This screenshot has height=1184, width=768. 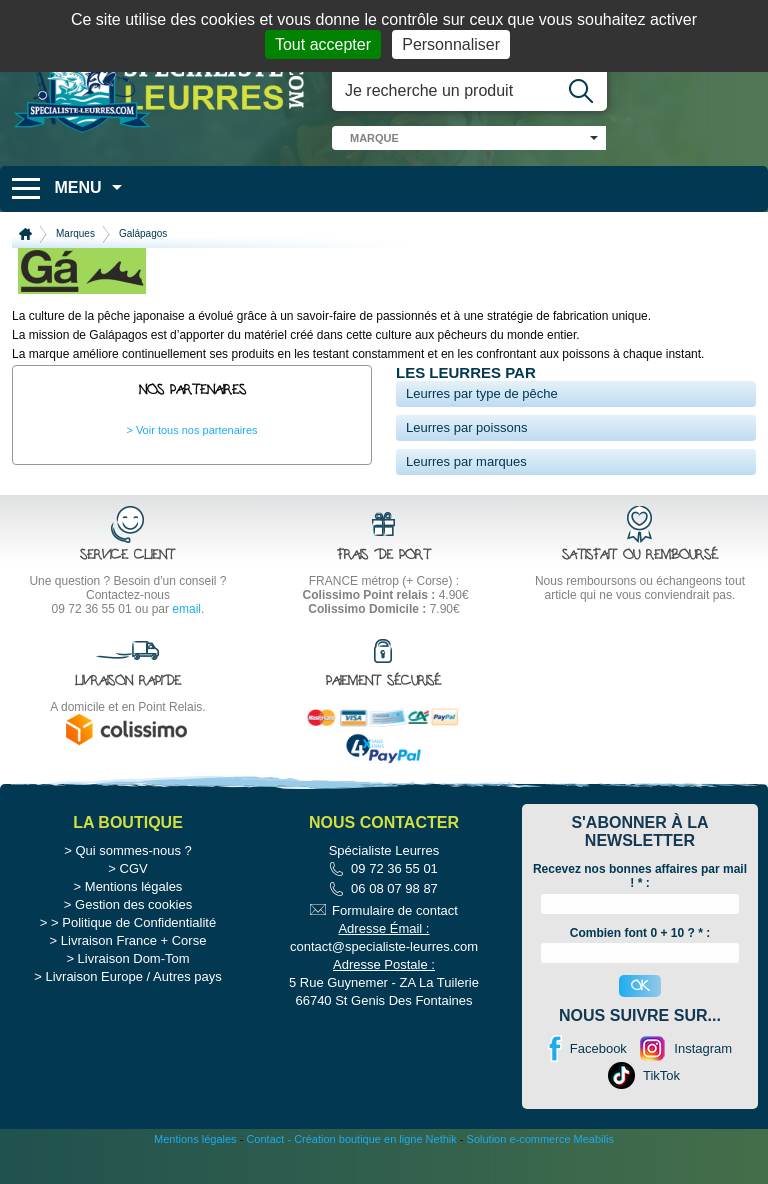 I want to click on Gestion des cookies, so click(x=133, y=943).